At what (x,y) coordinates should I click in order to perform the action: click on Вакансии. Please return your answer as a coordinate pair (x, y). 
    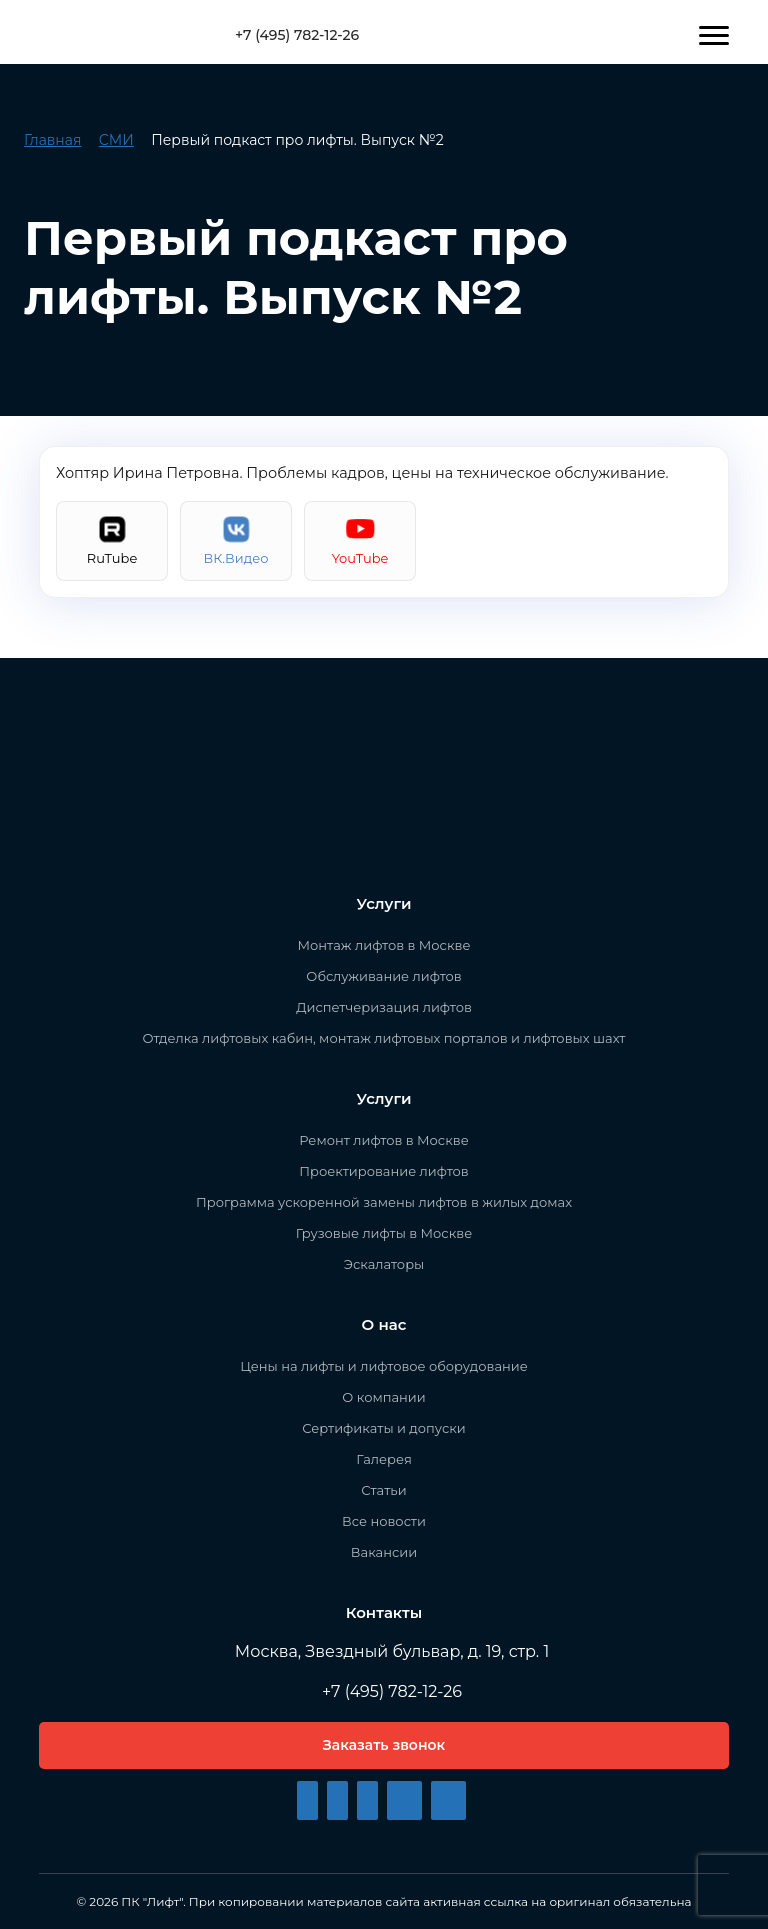
    Looking at the image, I should click on (384, 1552).